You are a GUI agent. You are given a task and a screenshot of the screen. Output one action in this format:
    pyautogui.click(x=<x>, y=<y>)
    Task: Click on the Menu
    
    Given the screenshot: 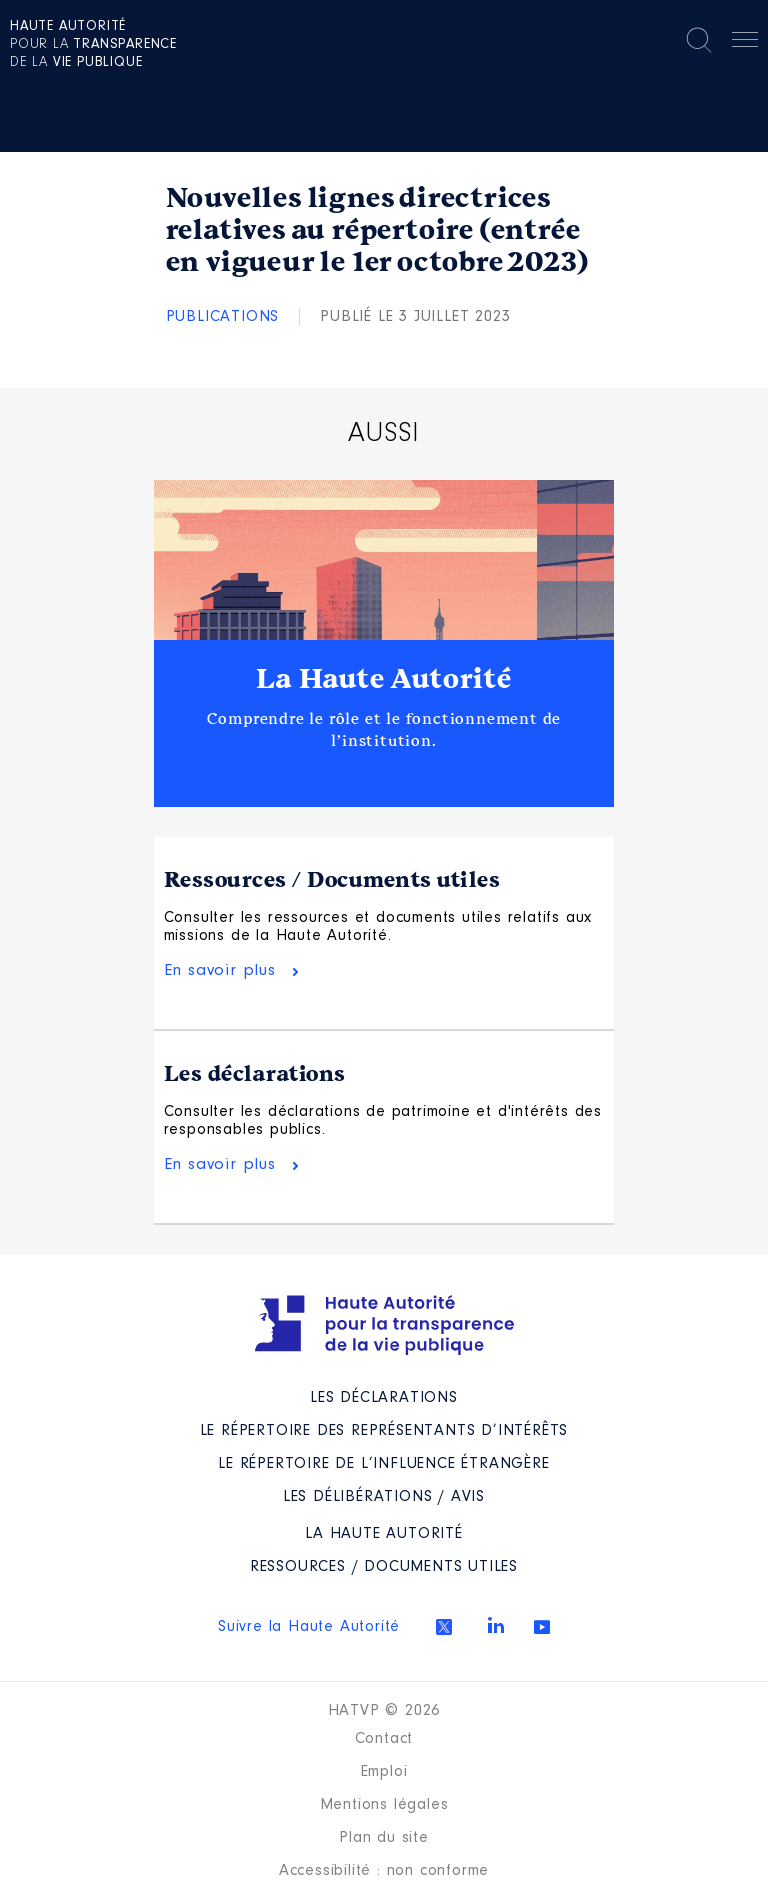 What is the action you would take?
    pyautogui.click(x=745, y=43)
    